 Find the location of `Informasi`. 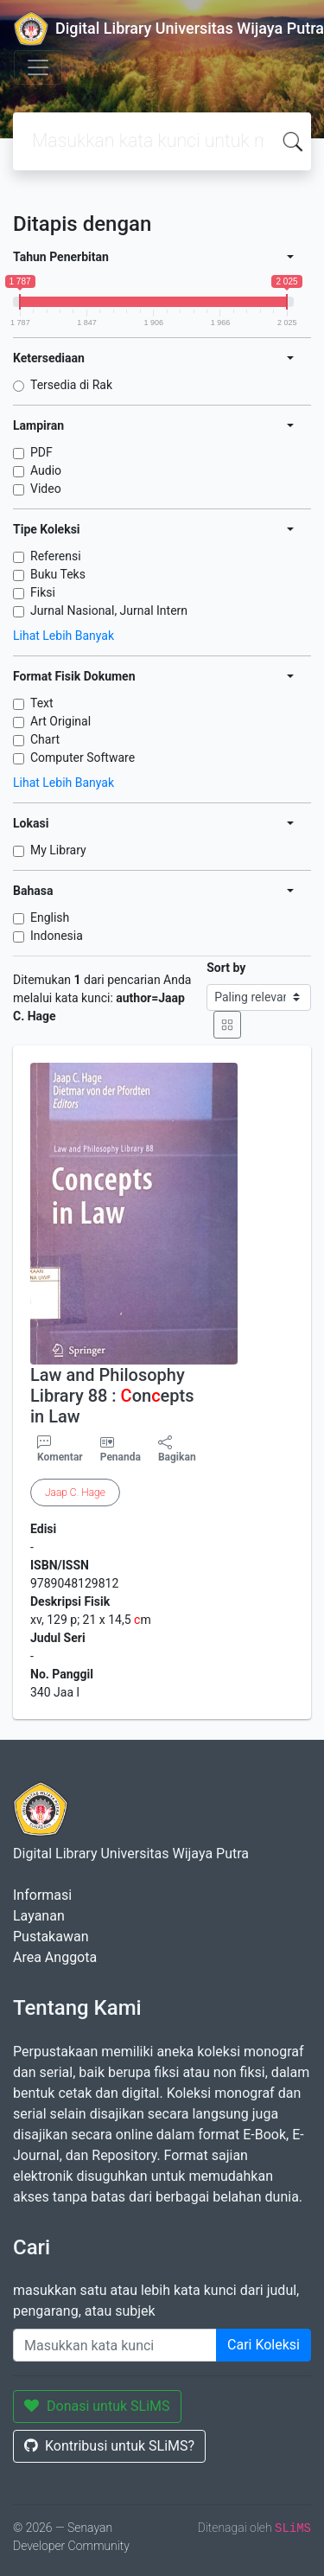

Informasi is located at coordinates (42, 1895).